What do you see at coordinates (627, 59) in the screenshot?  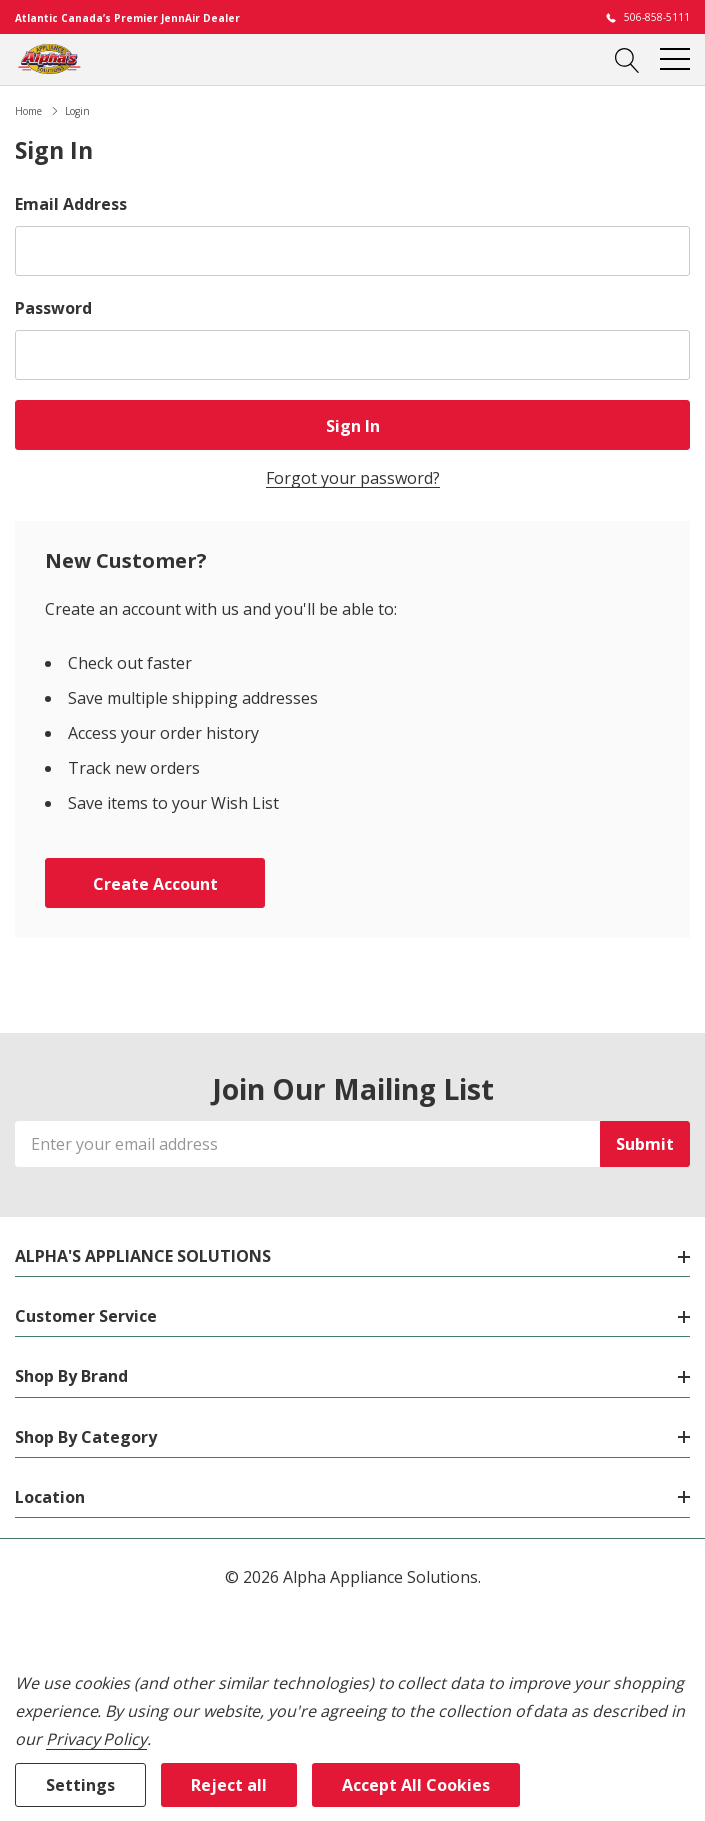 I see `[Search button]` at bounding box center [627, 59].